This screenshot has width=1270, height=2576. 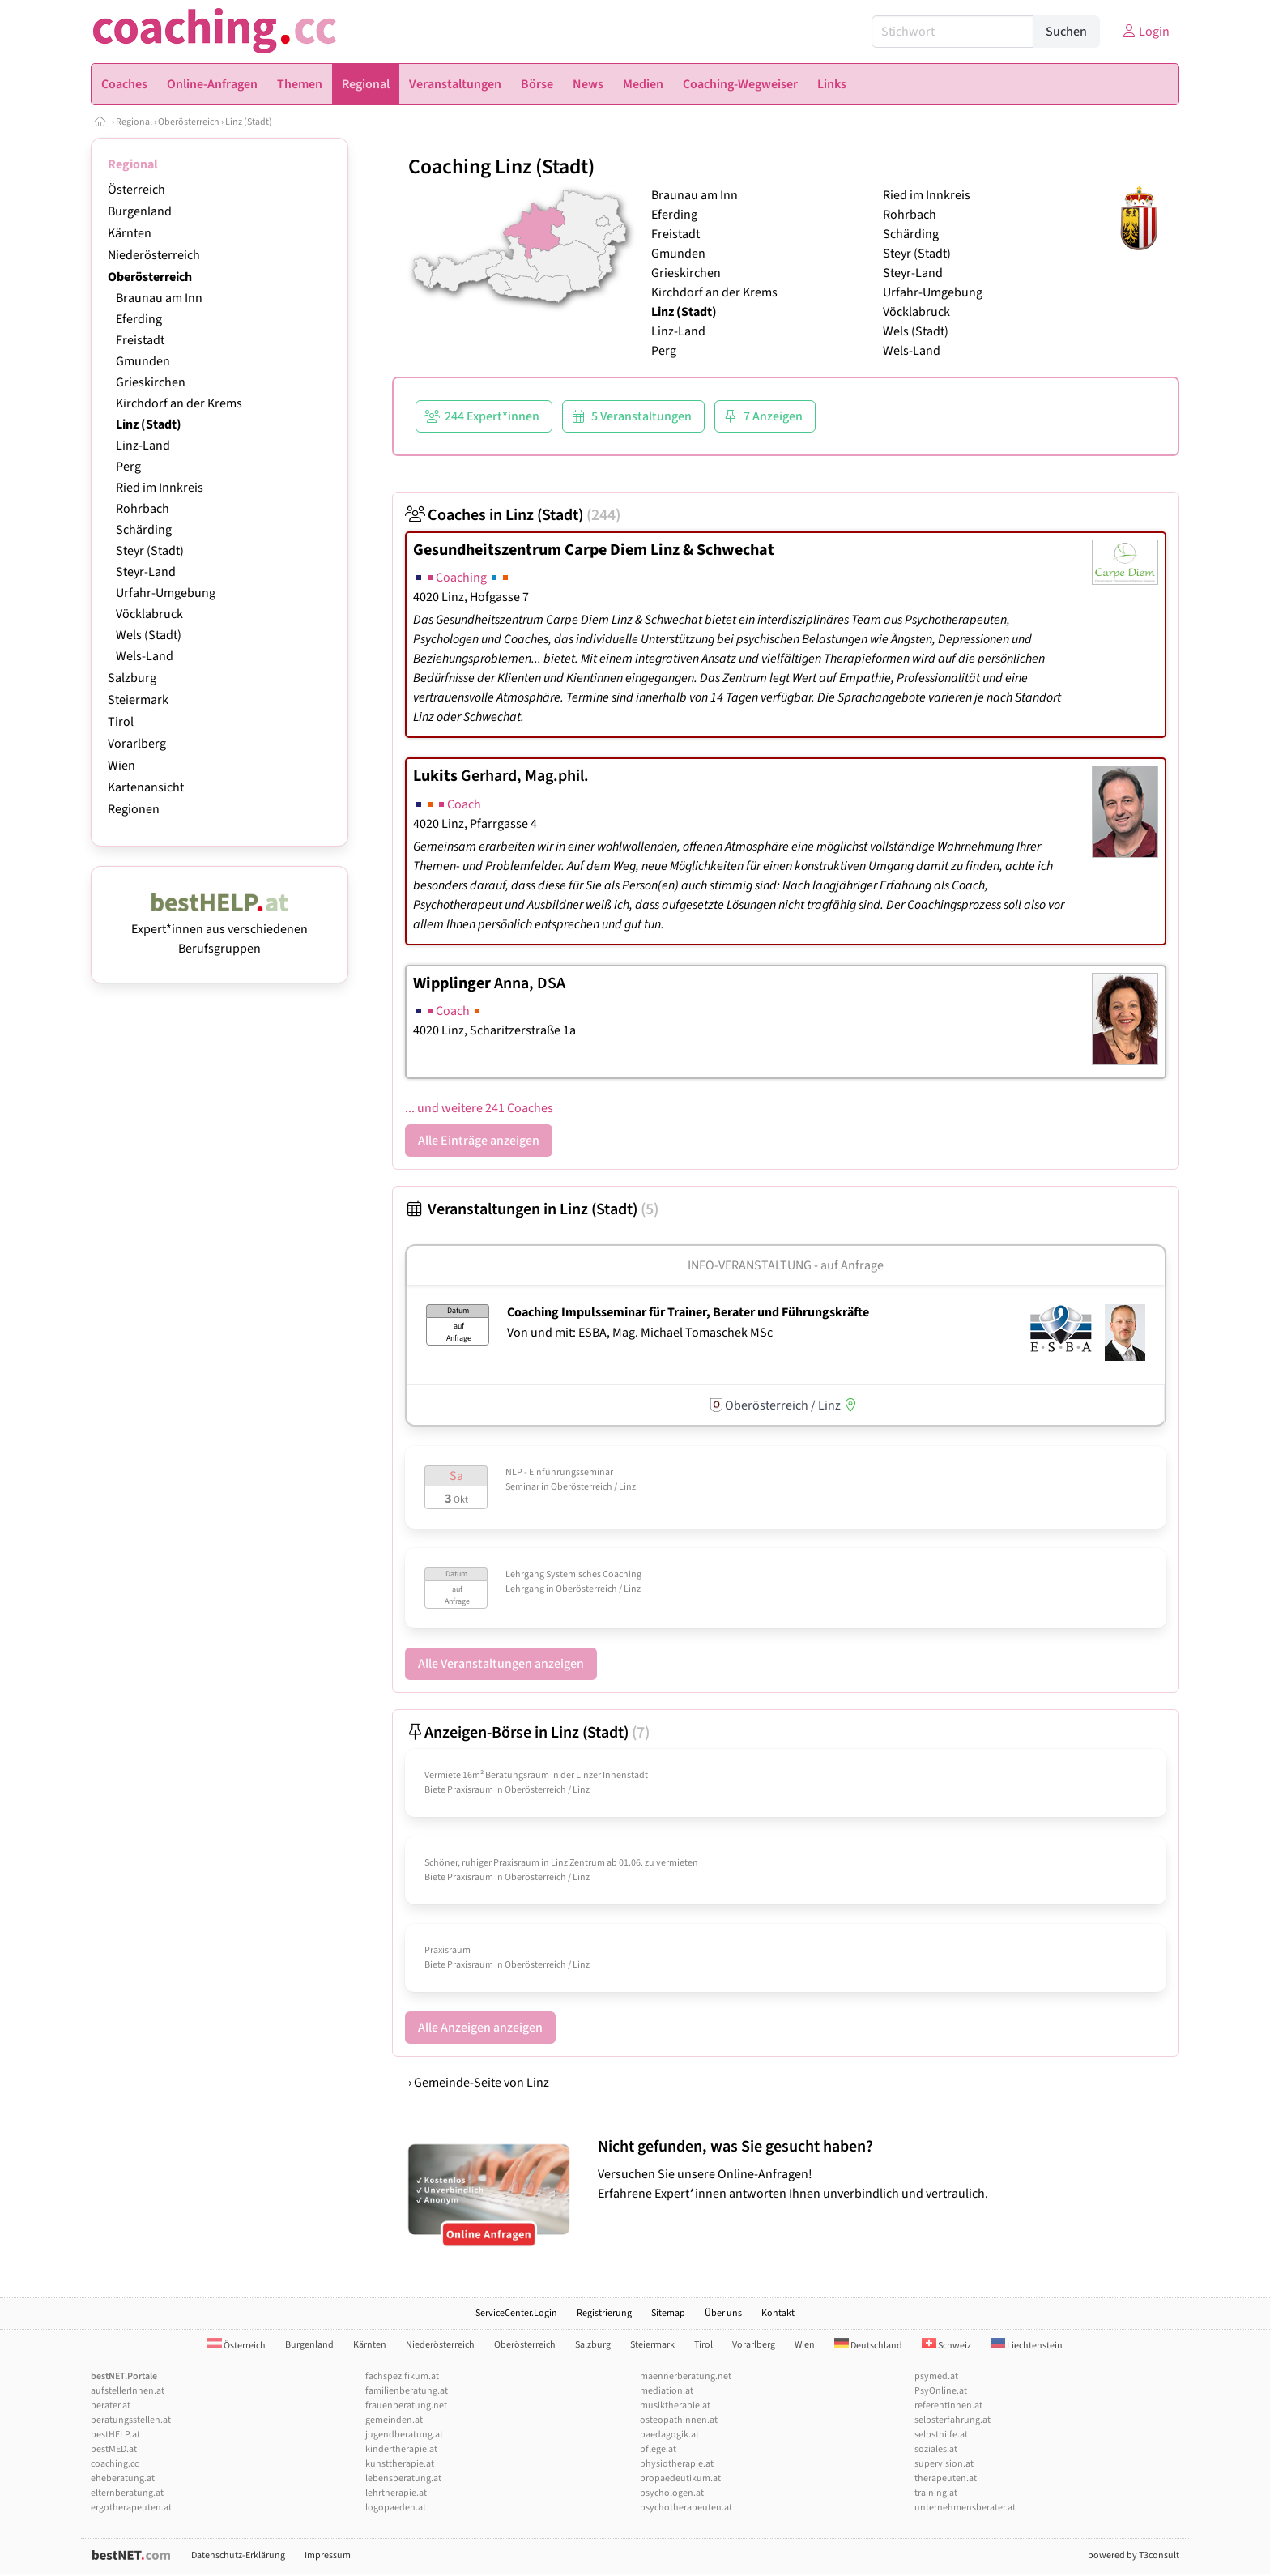 What do you see at coordinates (136, 189) in the screenshot?
I see `Österreich` at bounding box center [136, 189].